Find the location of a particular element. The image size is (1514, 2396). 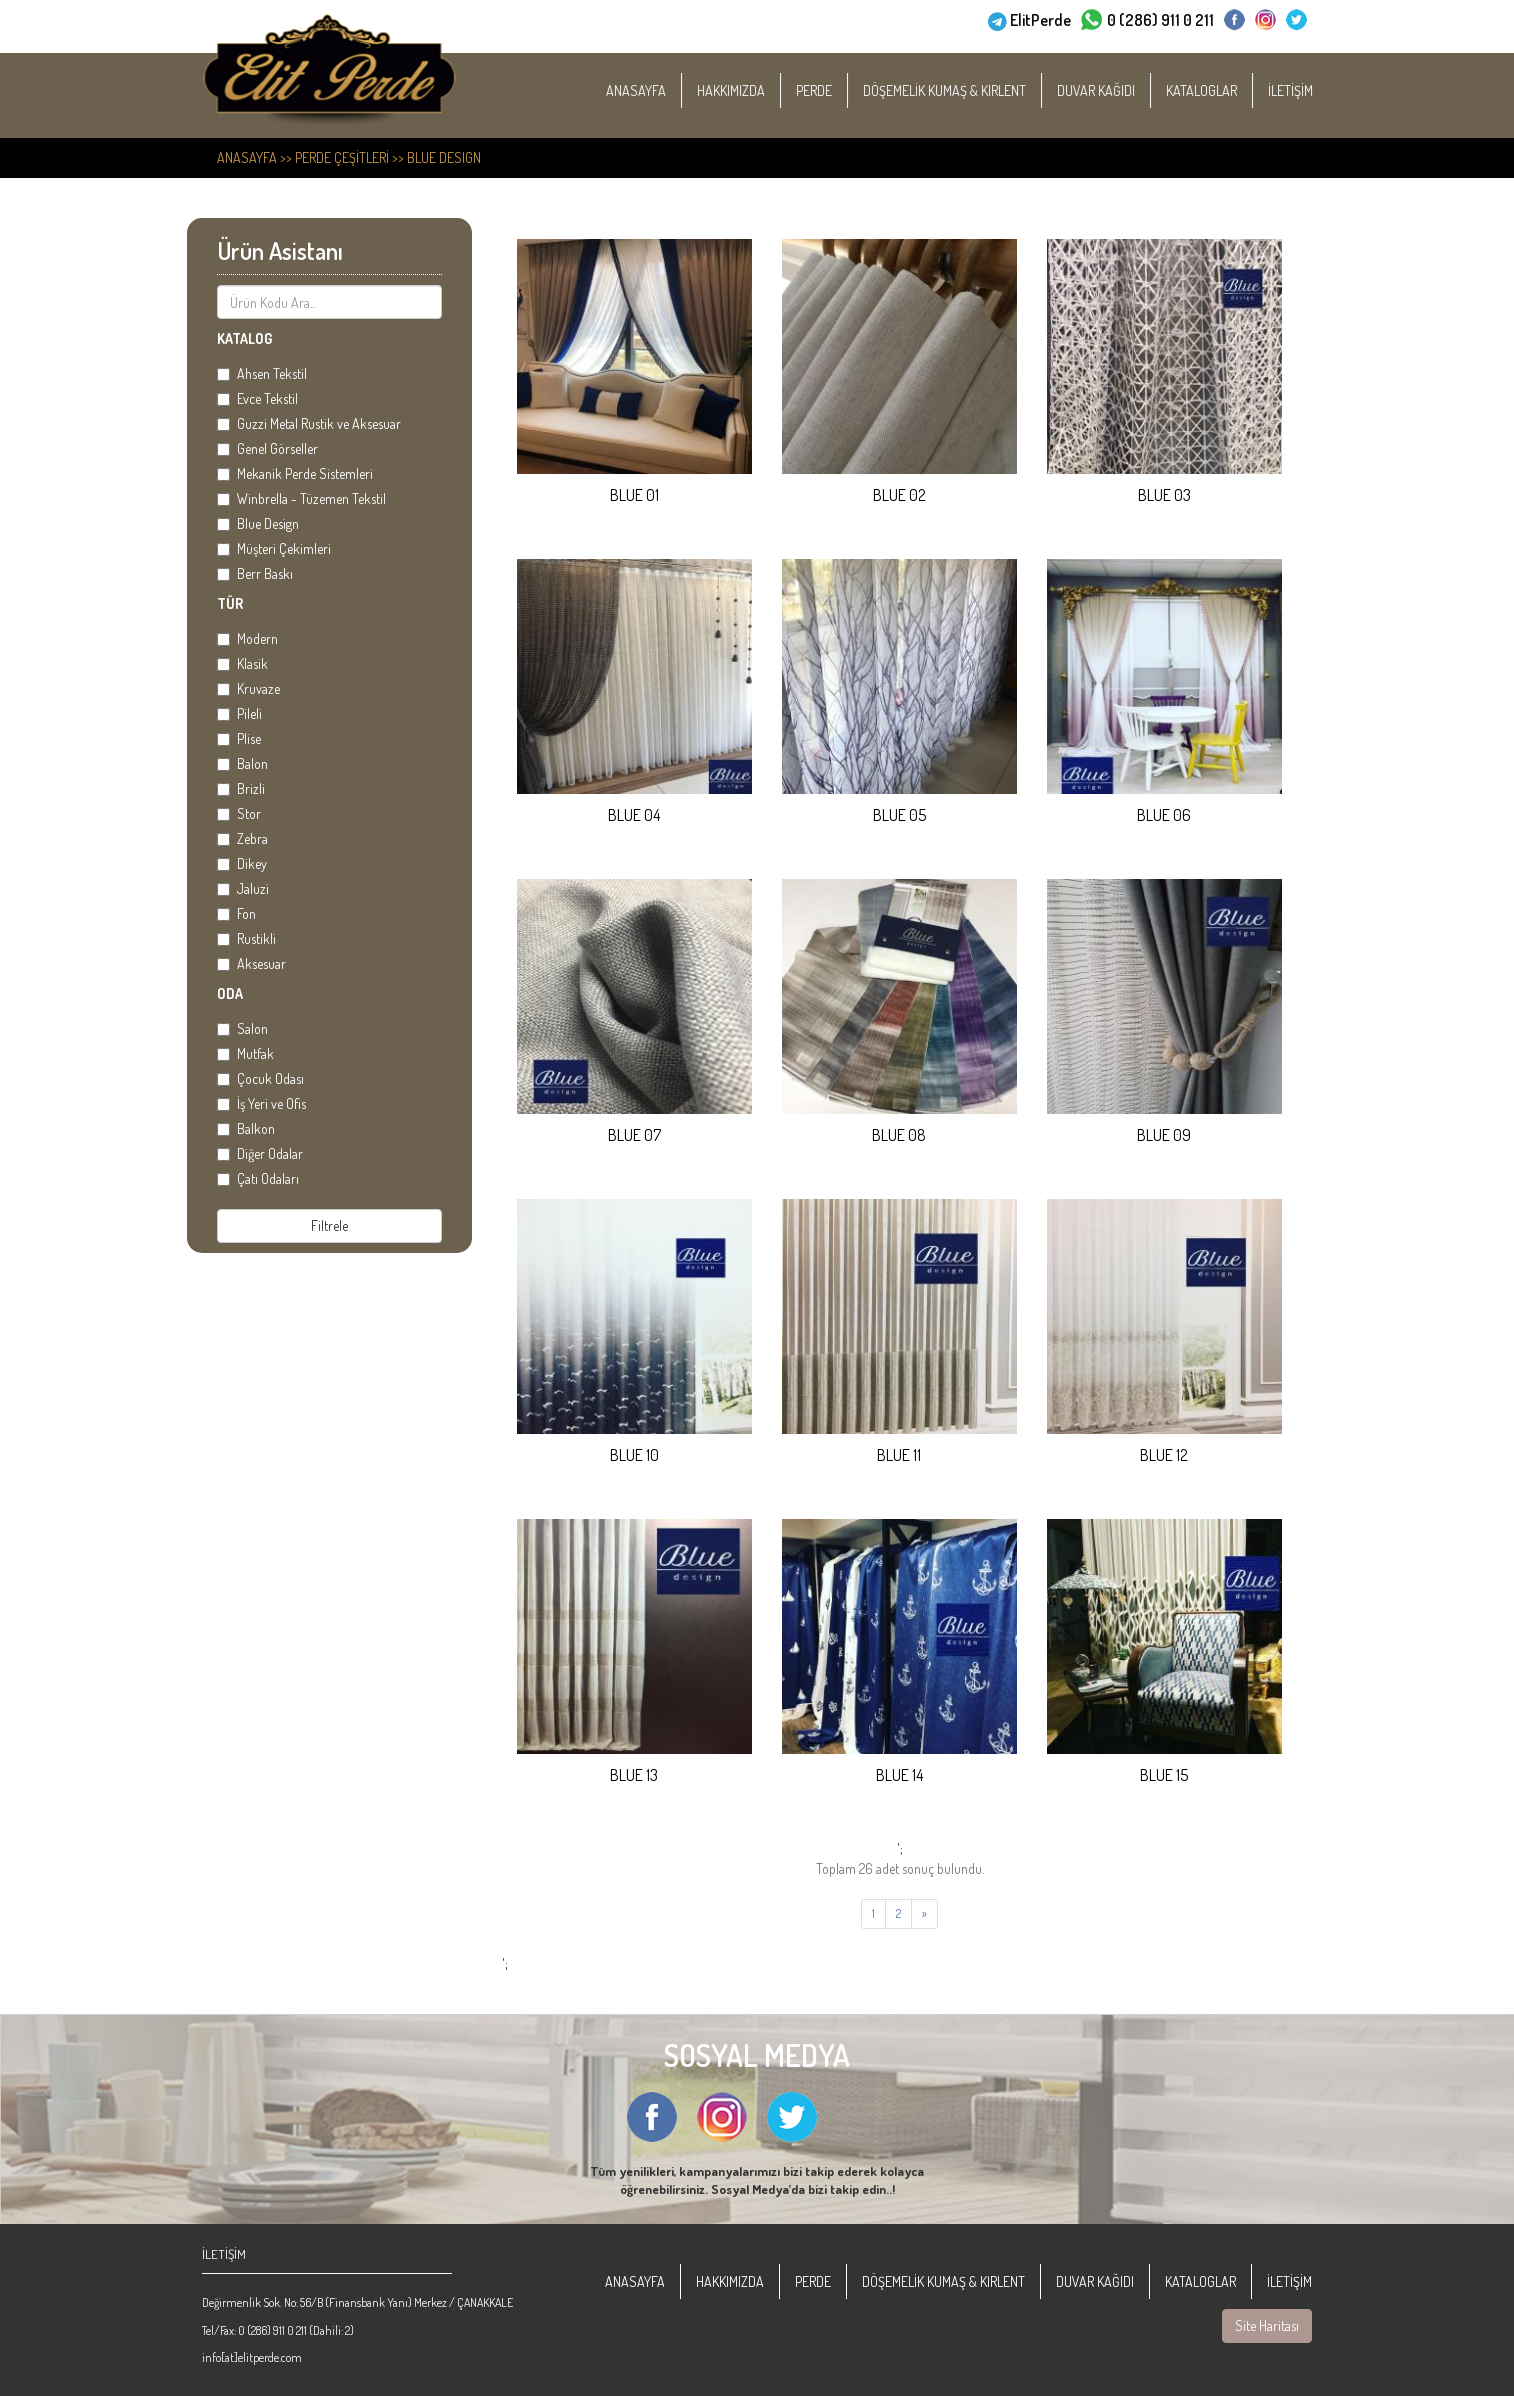

Diğer Odalar is located at coordinates (260, 1153).